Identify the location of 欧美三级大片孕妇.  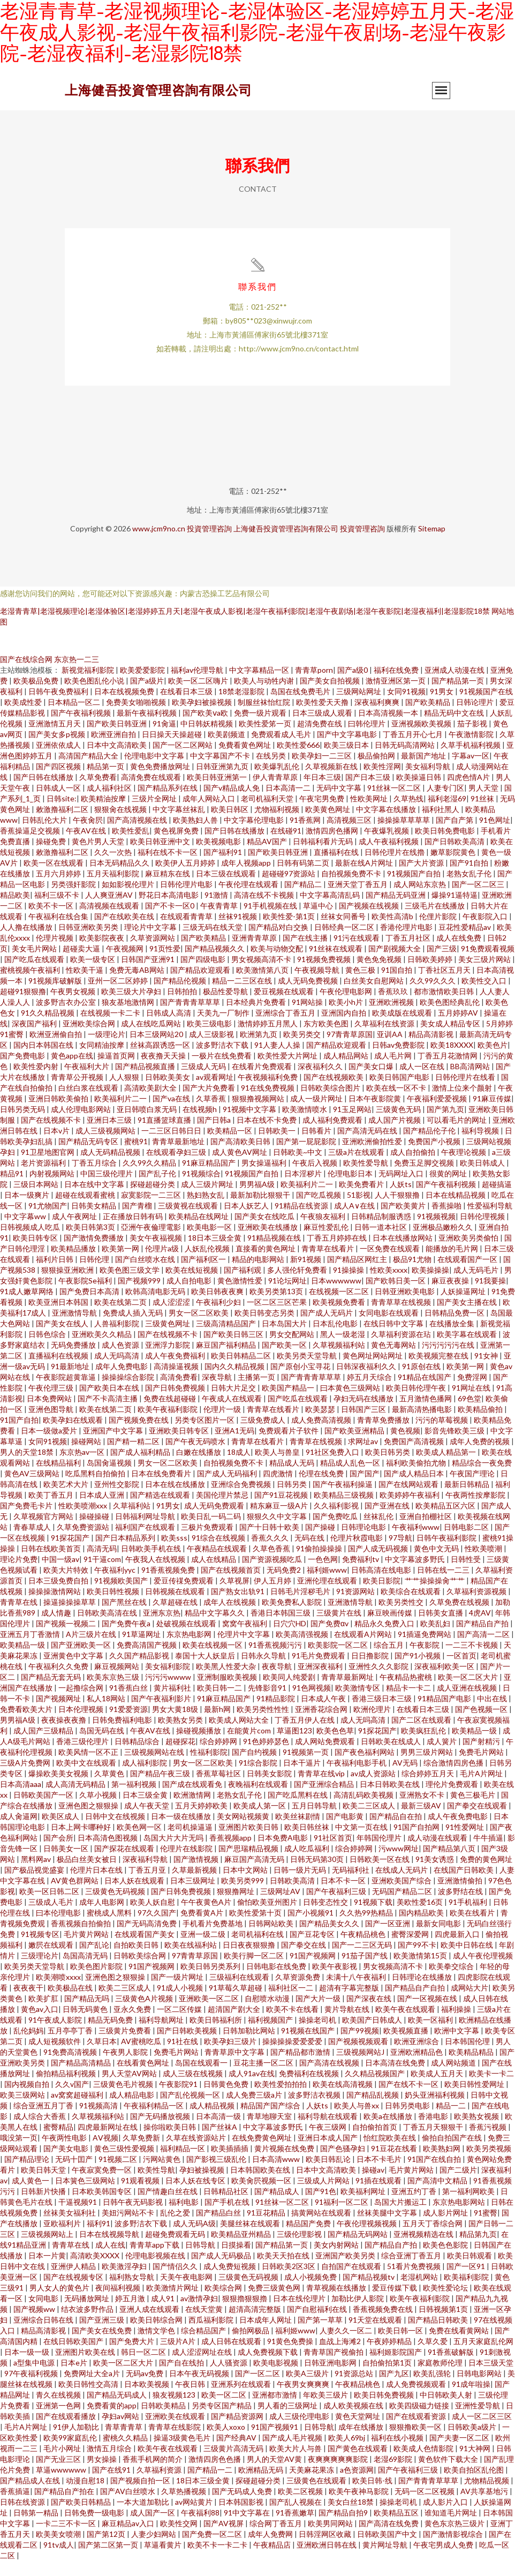
(132, 1006).